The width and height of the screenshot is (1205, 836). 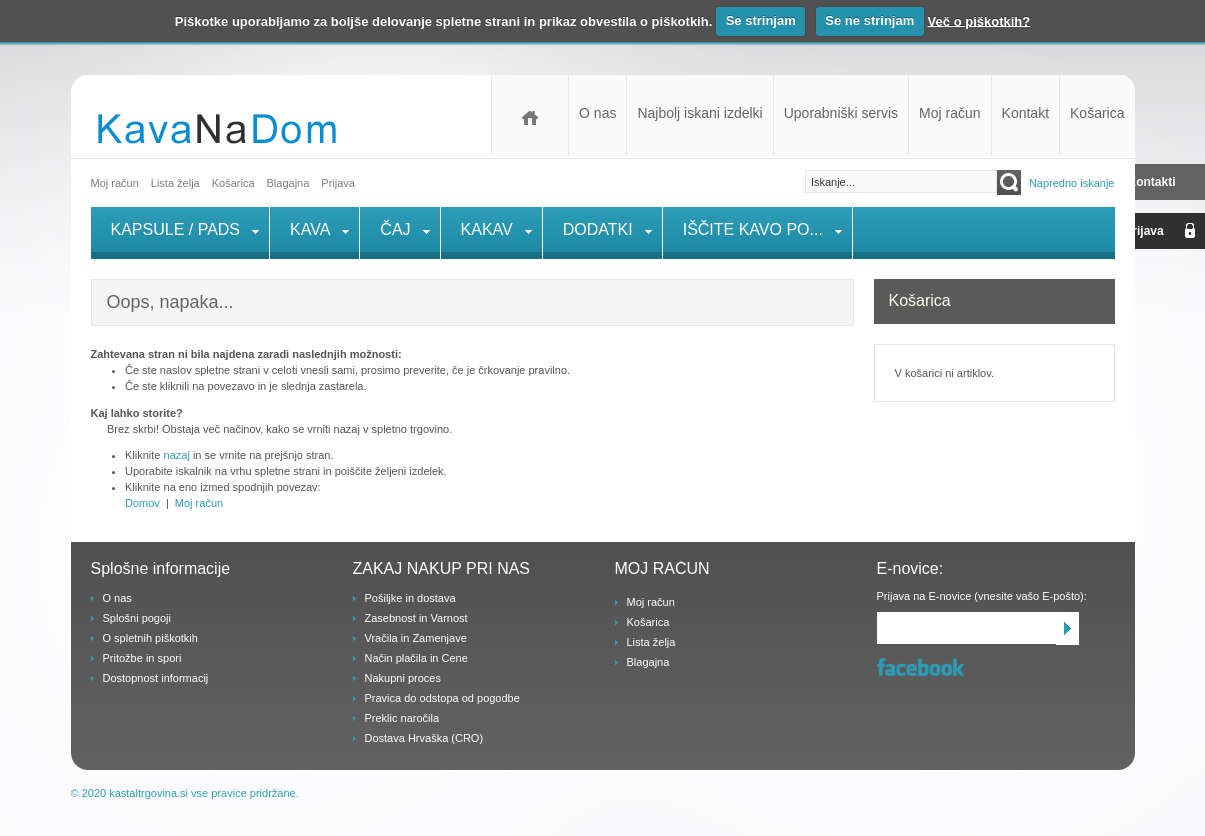 What do you see at coordinates (841, 113) in the screenshot?
I see `Uporabniški servis` at bounding box center [841, 113].